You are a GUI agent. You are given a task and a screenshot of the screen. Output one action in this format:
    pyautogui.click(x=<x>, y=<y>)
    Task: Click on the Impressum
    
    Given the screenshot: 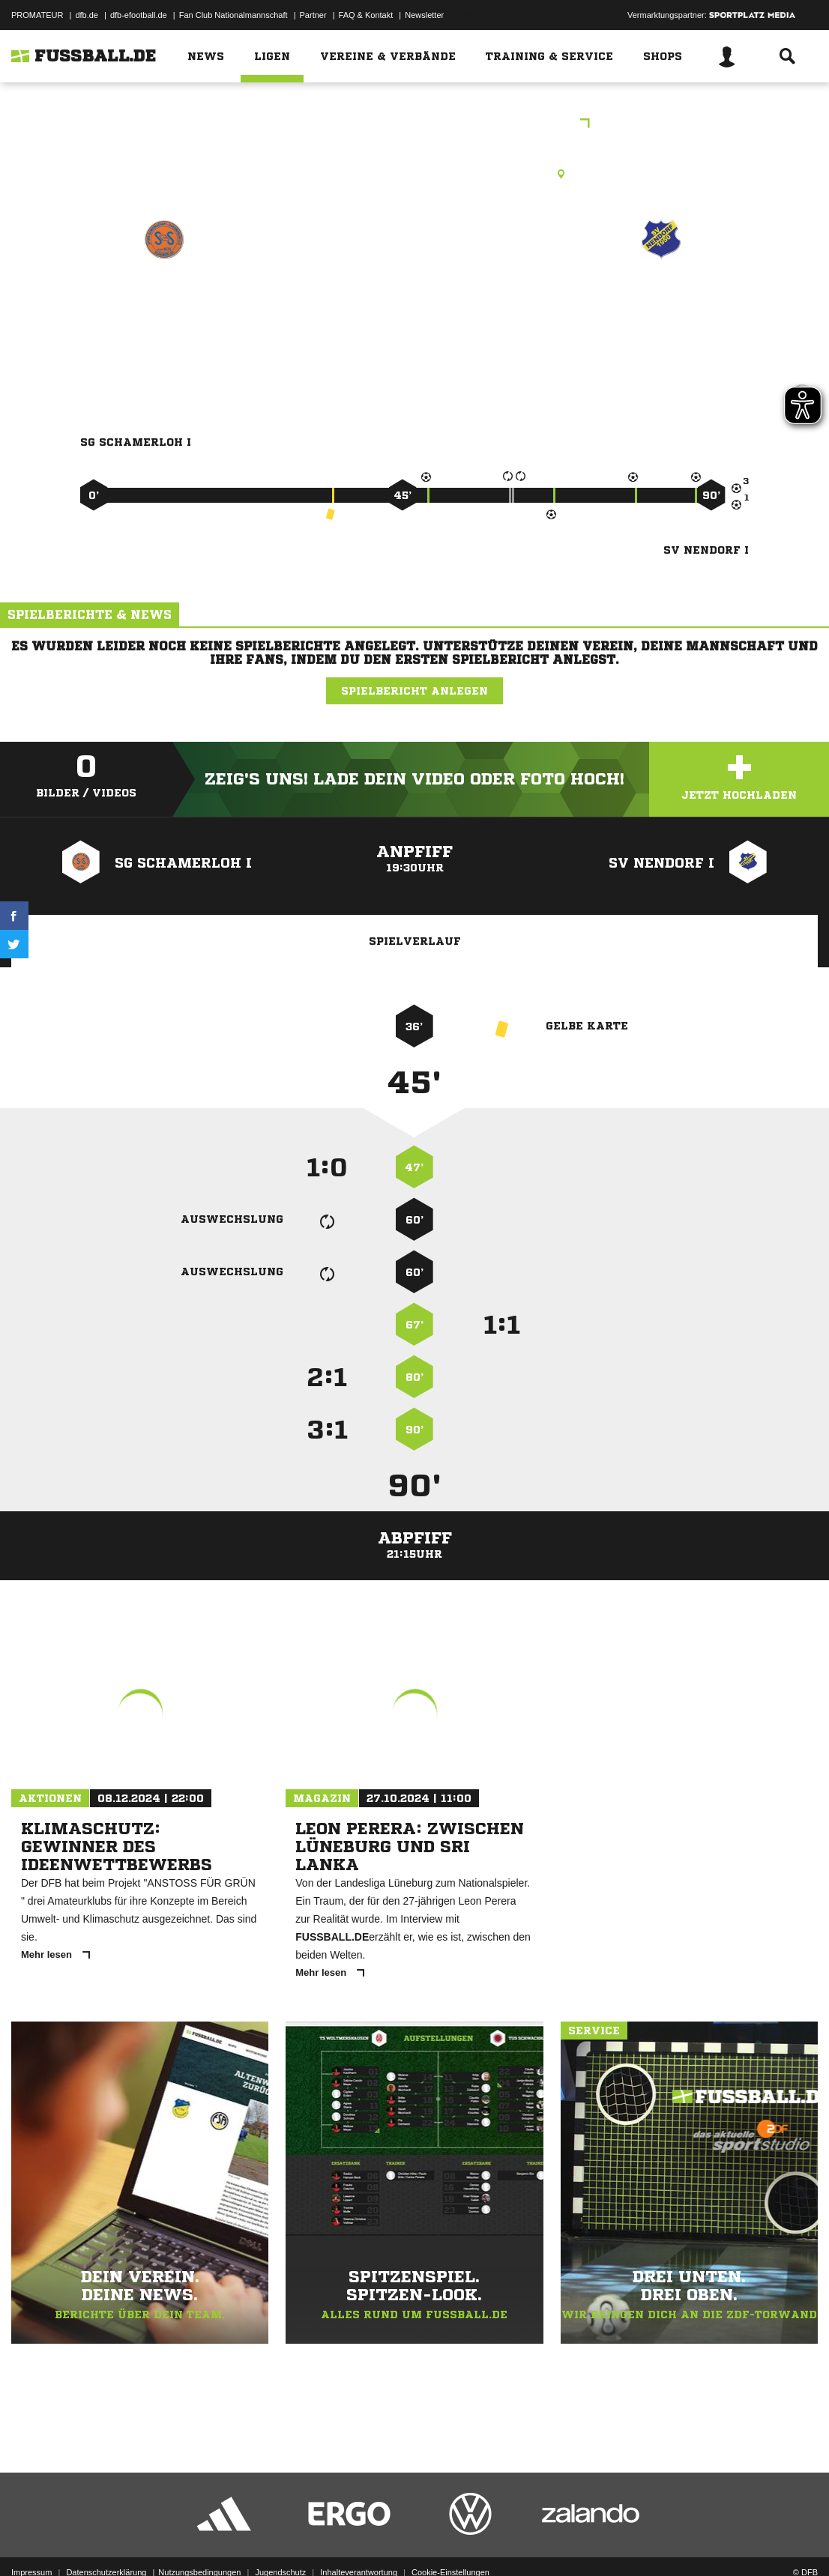 What is the action you would take?
    pyautogui.click(x=31, y=2540)
    